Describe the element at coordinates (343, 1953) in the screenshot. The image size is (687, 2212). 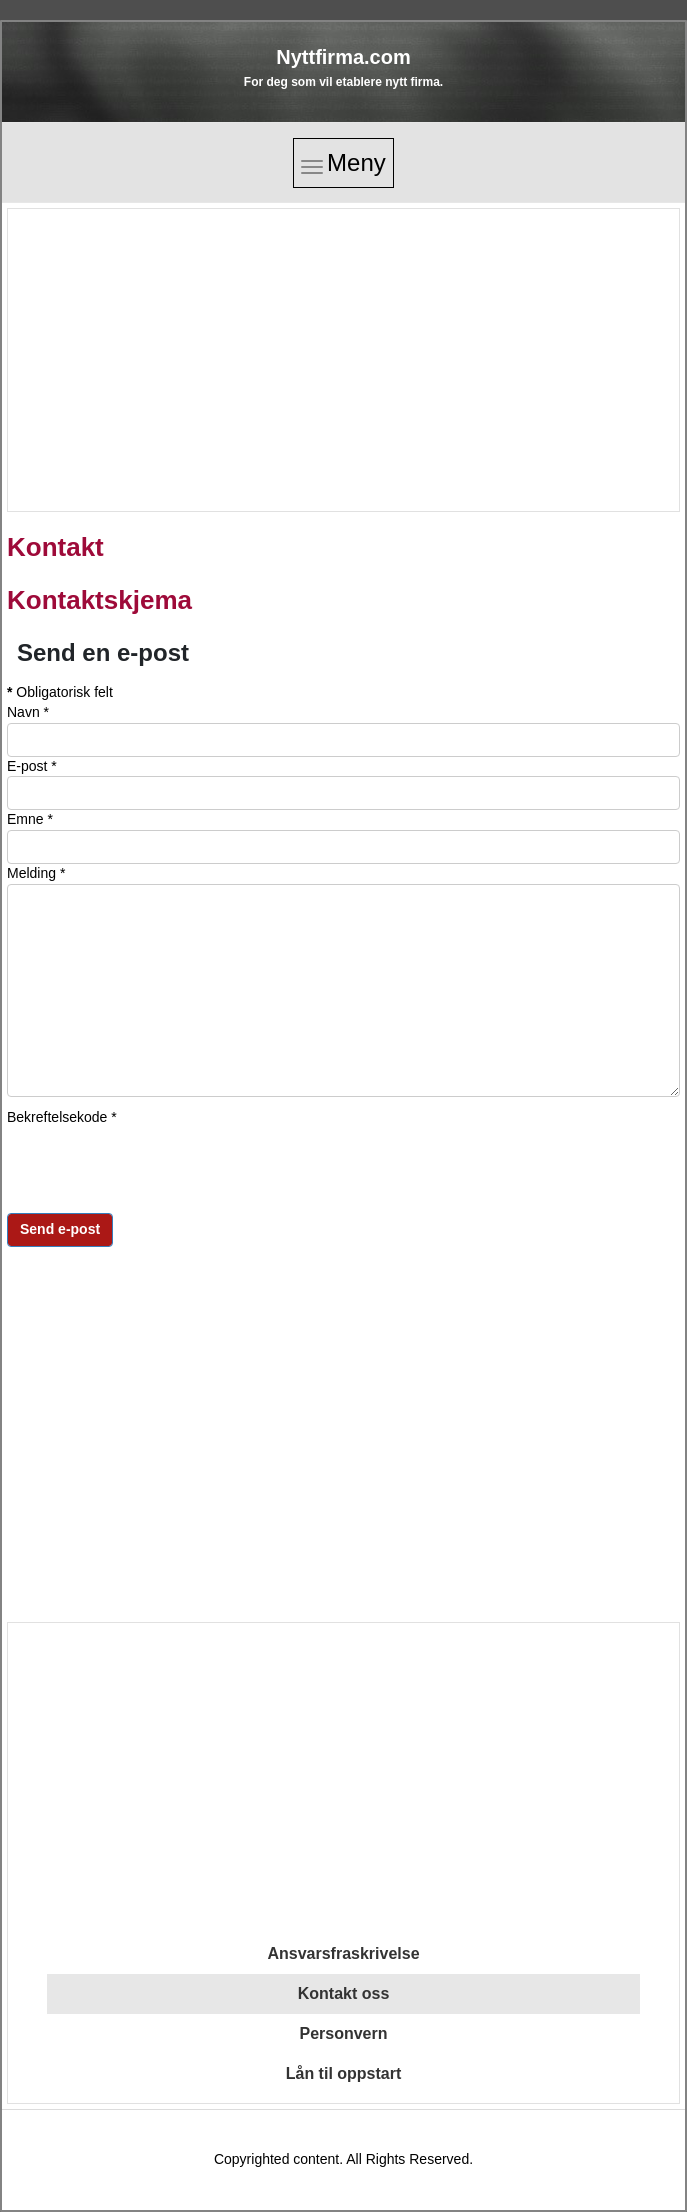
I see `Ansvarsfraskrivelse` at that location.